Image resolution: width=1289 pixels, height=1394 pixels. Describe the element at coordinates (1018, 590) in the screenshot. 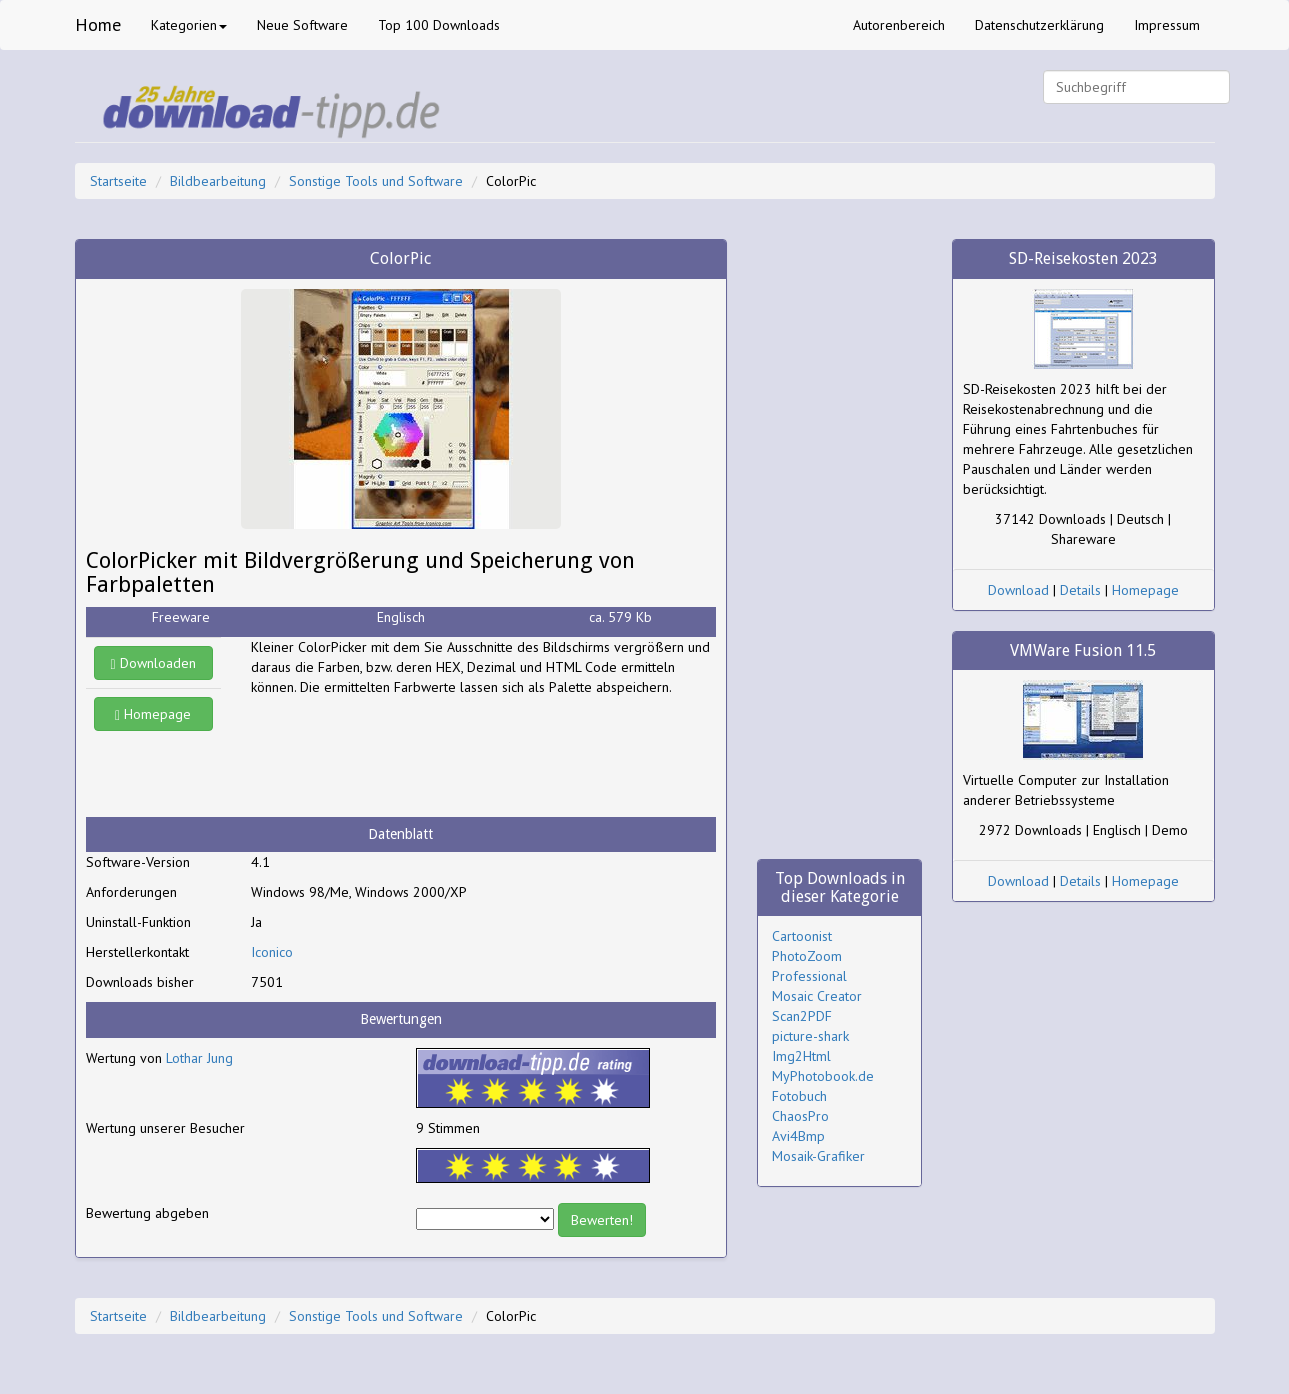

I see `Download` at that location.